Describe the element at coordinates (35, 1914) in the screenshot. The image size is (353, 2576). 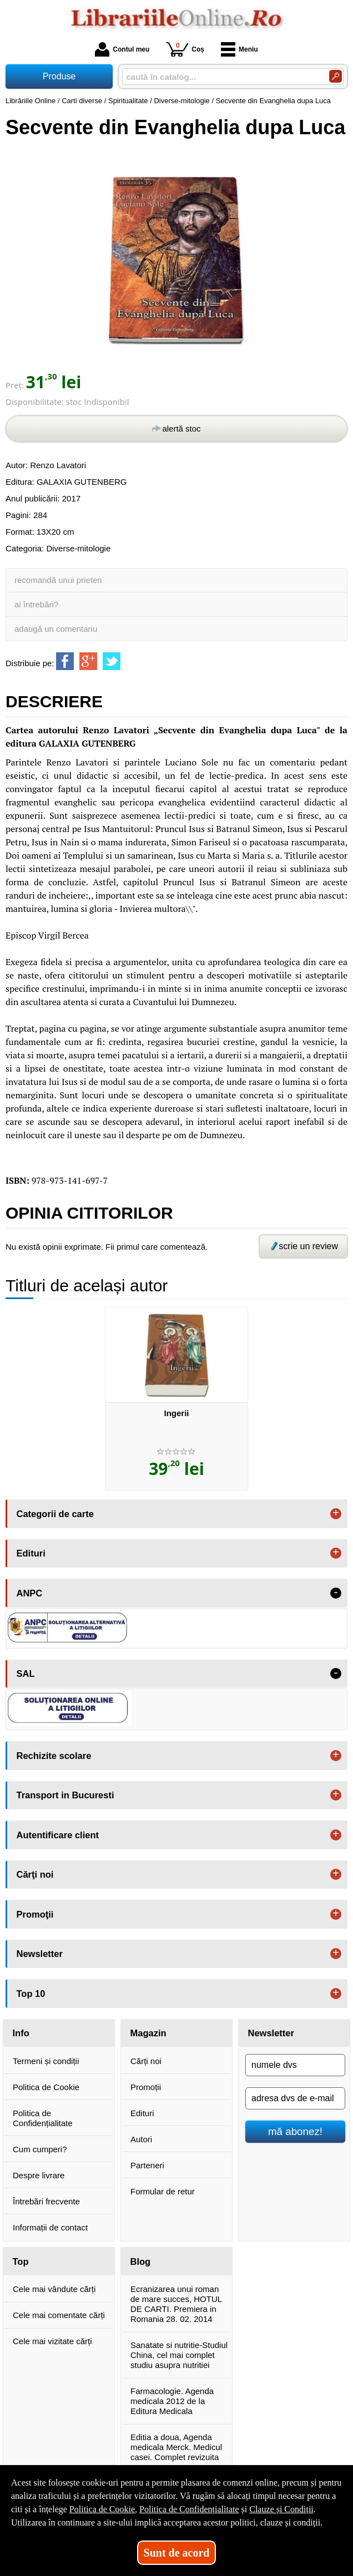
I see `Promoţii [button]` at that location.